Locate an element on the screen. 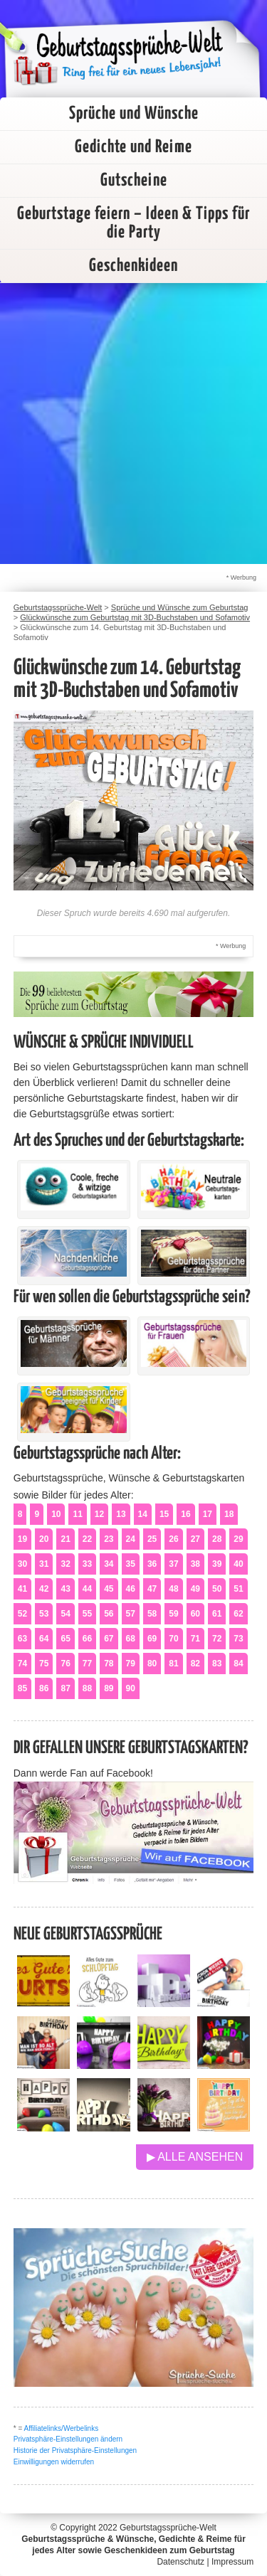 Image resolution: width=267 pixels, height=2576 pixels. 84 is located at coordinates (238, 1663).